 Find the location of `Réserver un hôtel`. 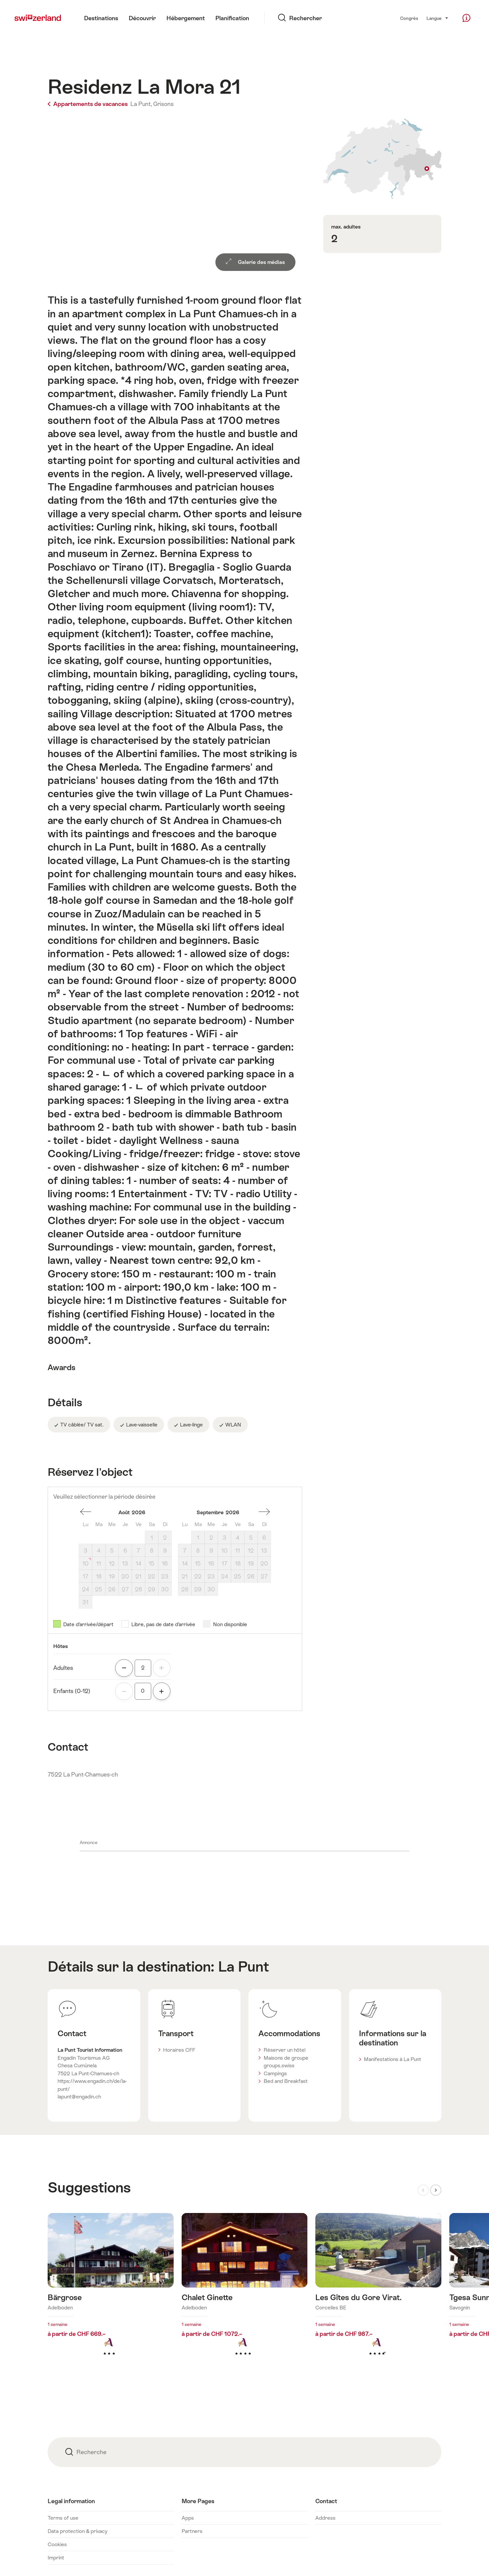

Réserver un hôtel is located at coordinates (284, 2050).